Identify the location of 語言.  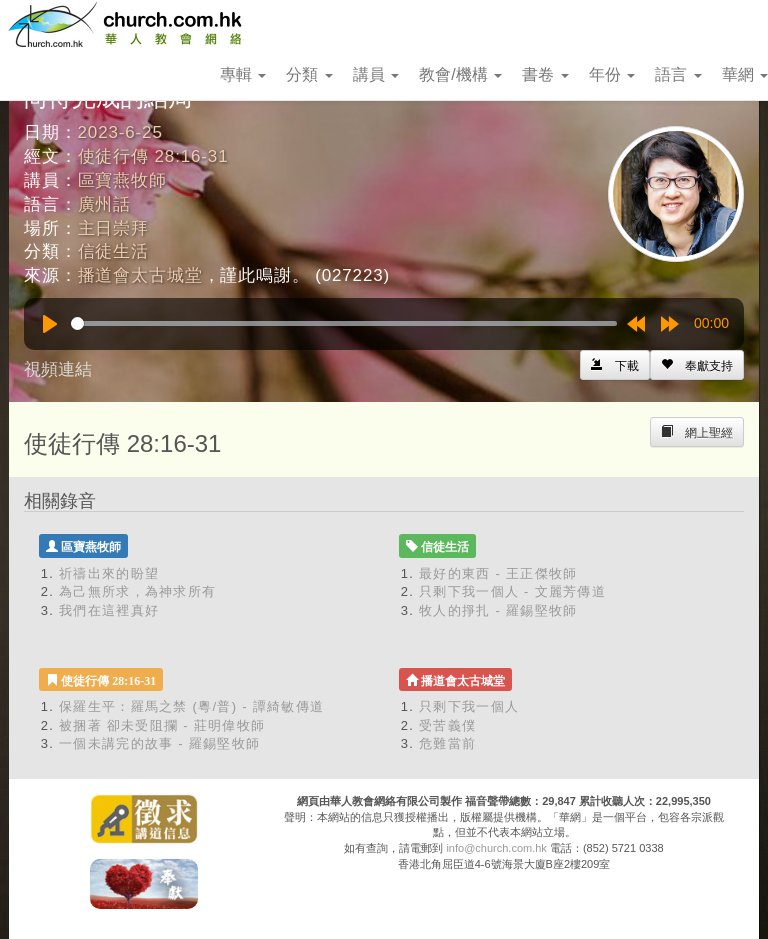
(678, 74).